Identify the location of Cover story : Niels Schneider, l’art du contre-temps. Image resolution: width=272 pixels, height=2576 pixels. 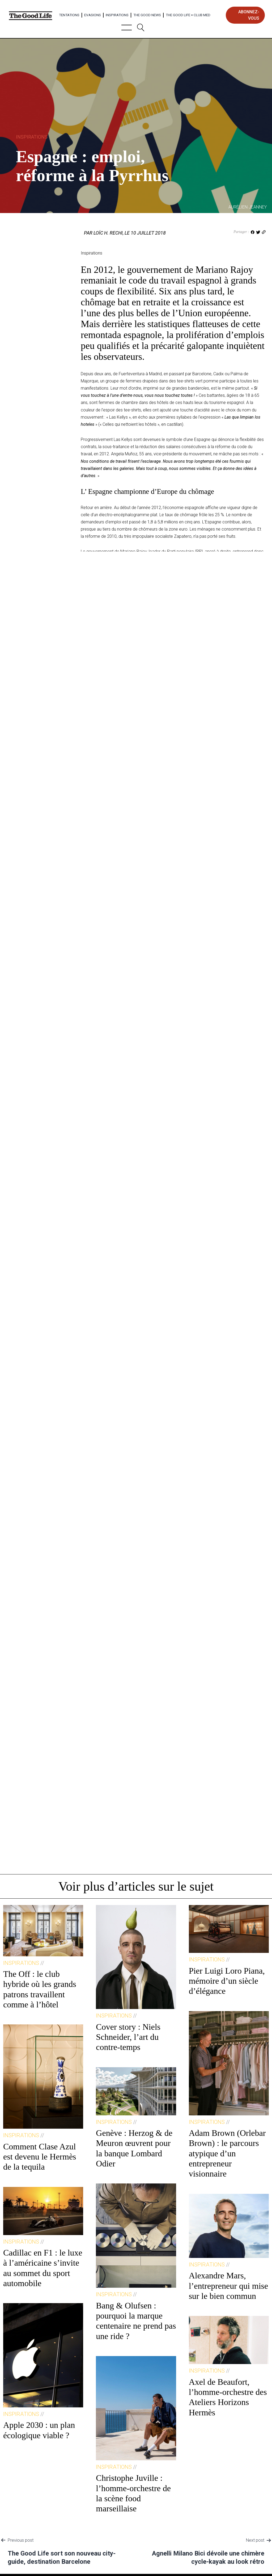
(128, 2037).